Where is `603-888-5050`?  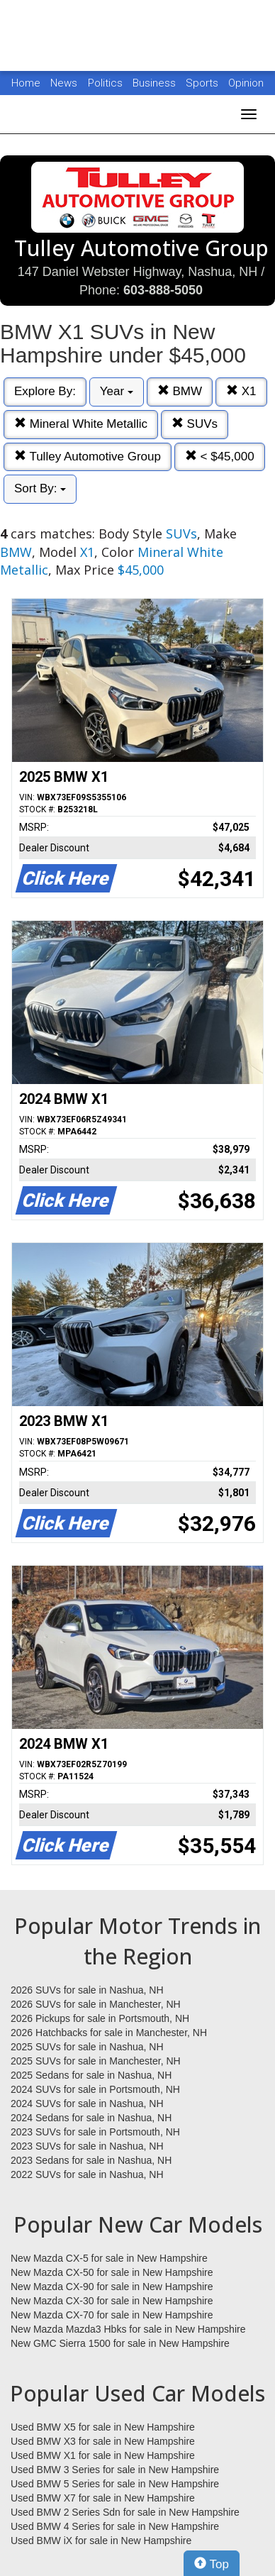 603-888-5050 is located at coordinates (163, 290).